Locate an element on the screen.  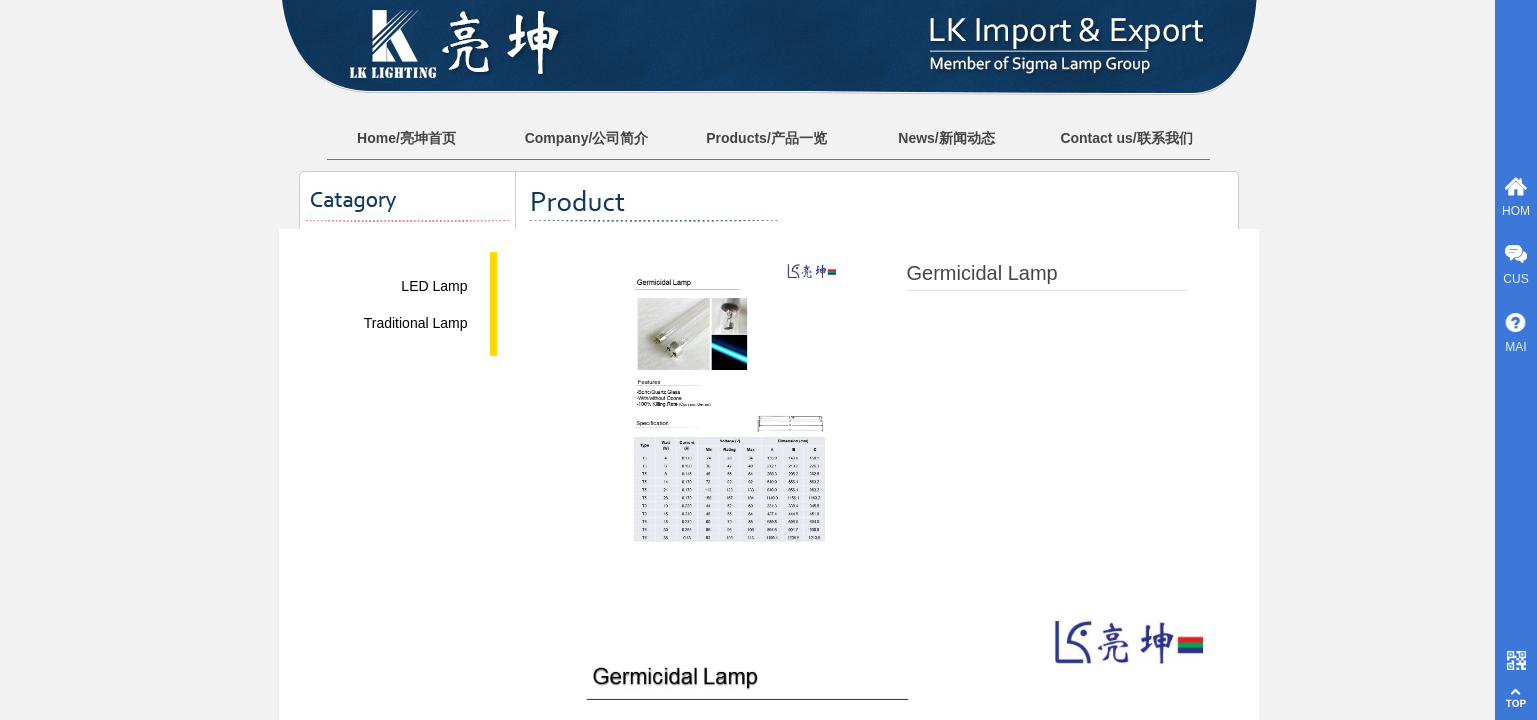
Home/亮坤首页 is located at coordinates (406, 138).